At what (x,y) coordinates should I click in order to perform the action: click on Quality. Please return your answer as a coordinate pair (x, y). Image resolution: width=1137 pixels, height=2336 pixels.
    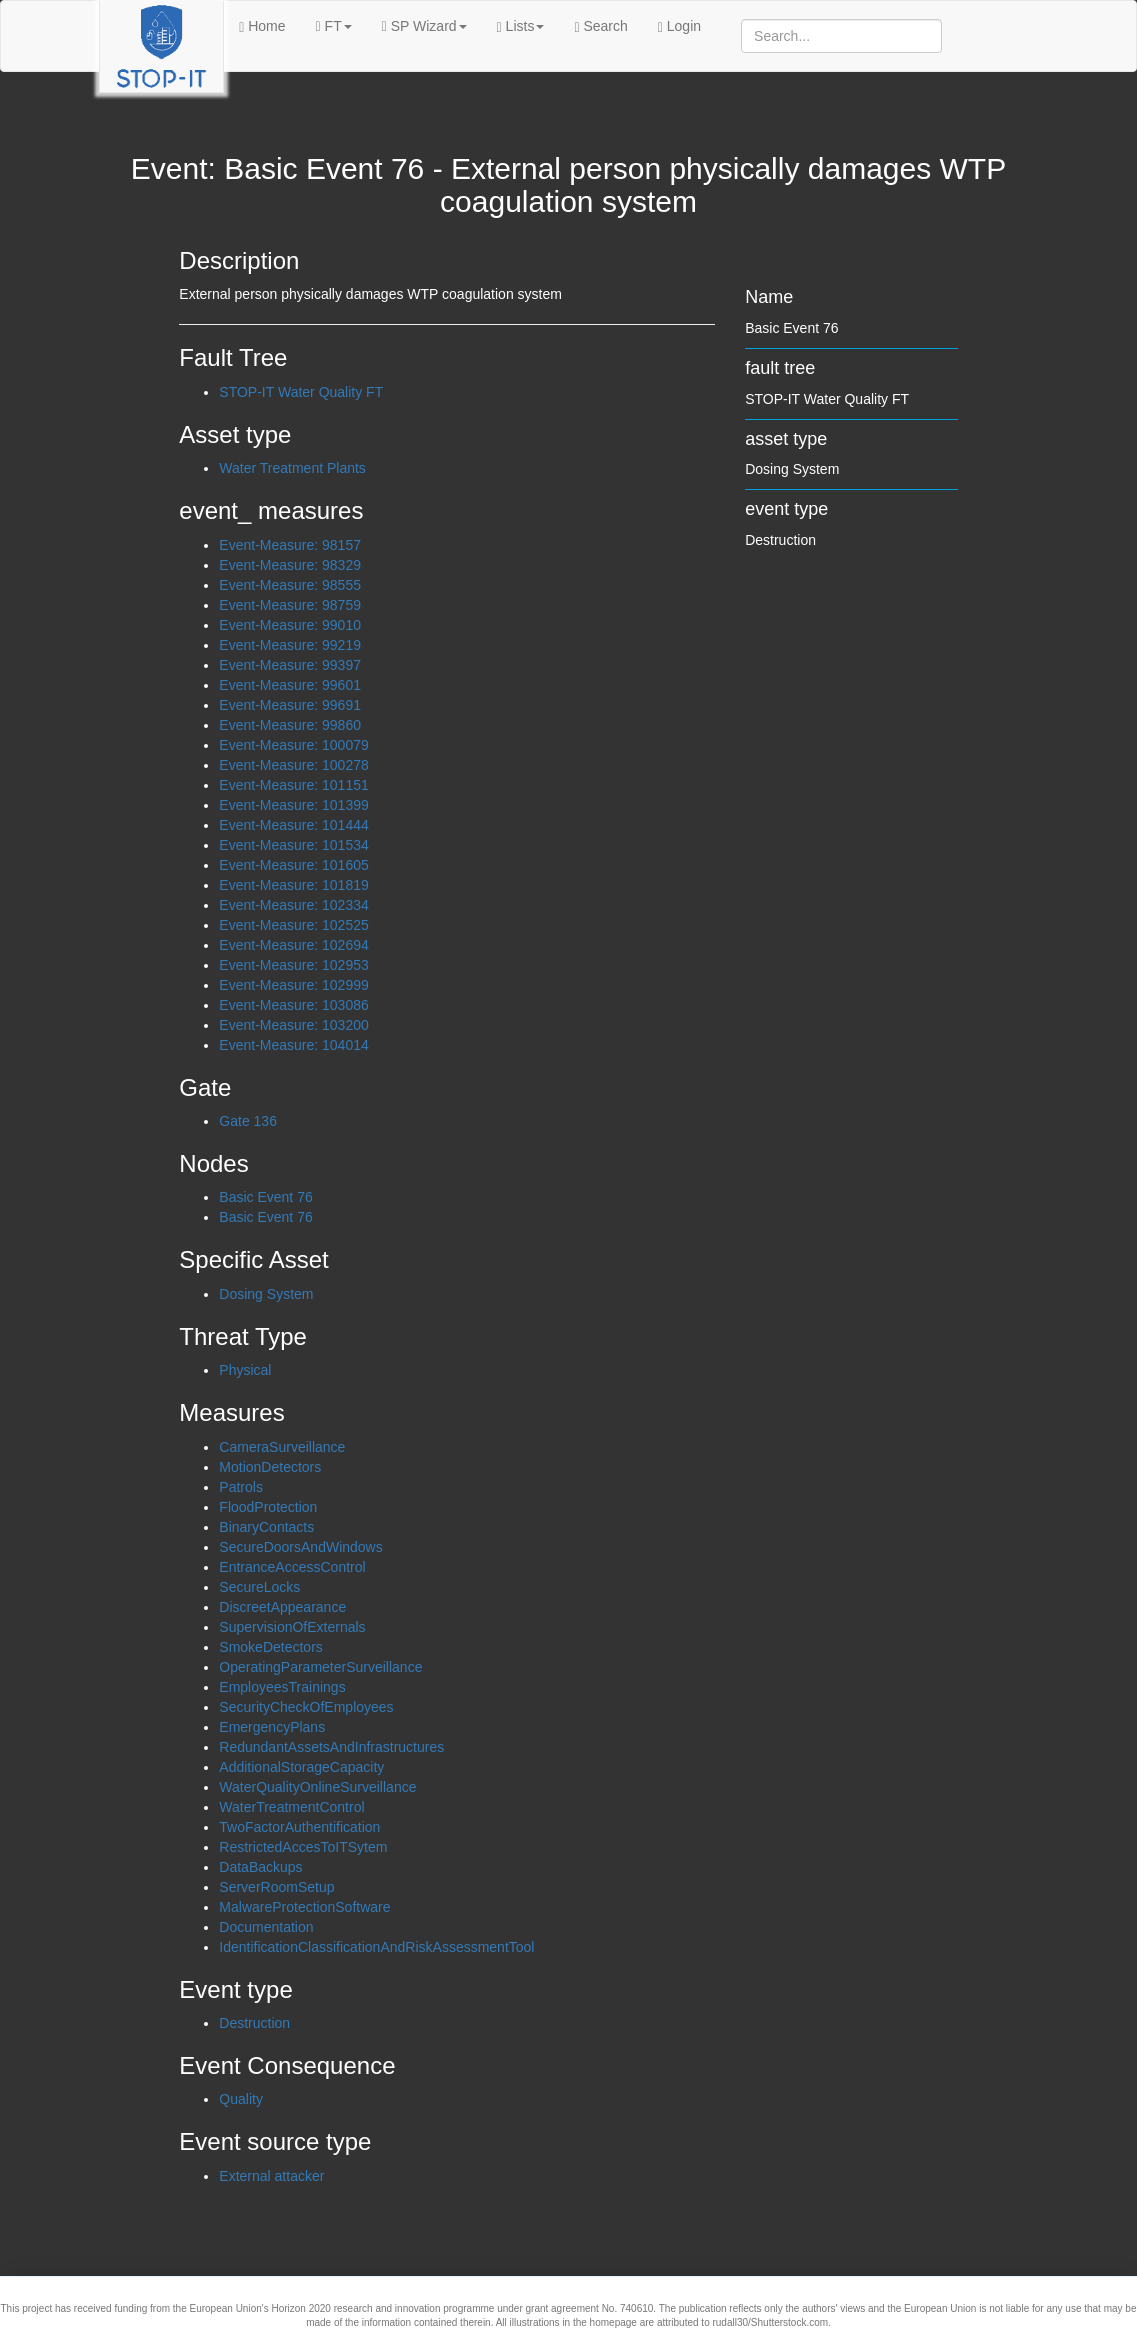
    Looking at the image, I should click on (241, 2099).